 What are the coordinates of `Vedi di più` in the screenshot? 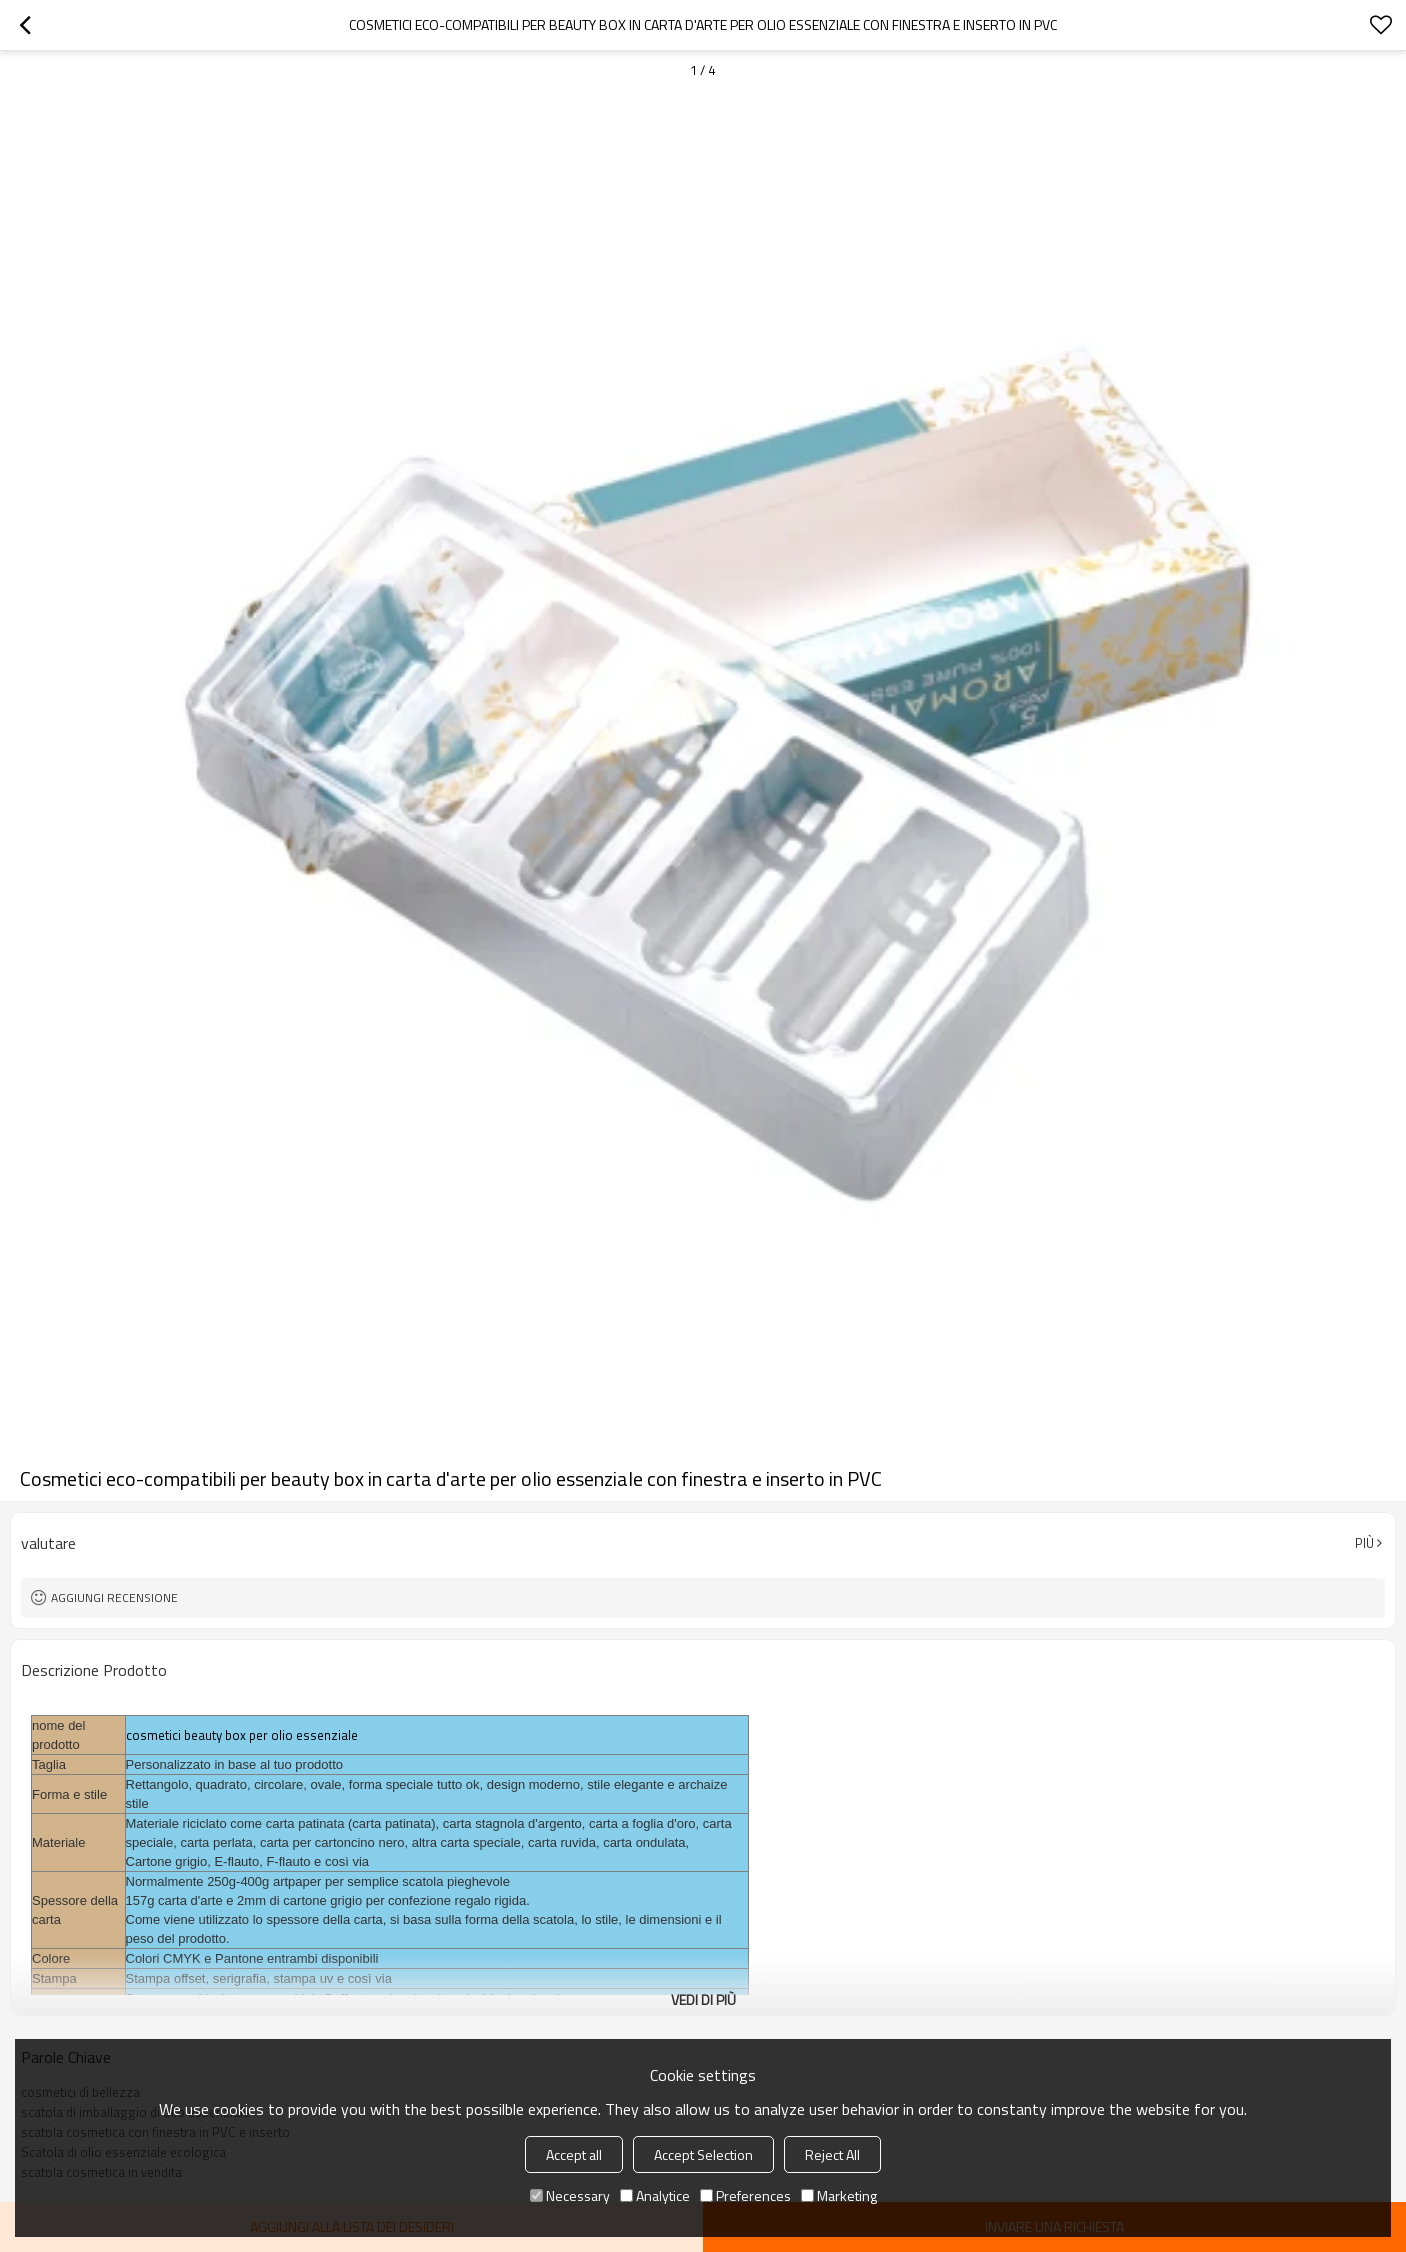 It's located at (703, 1999).